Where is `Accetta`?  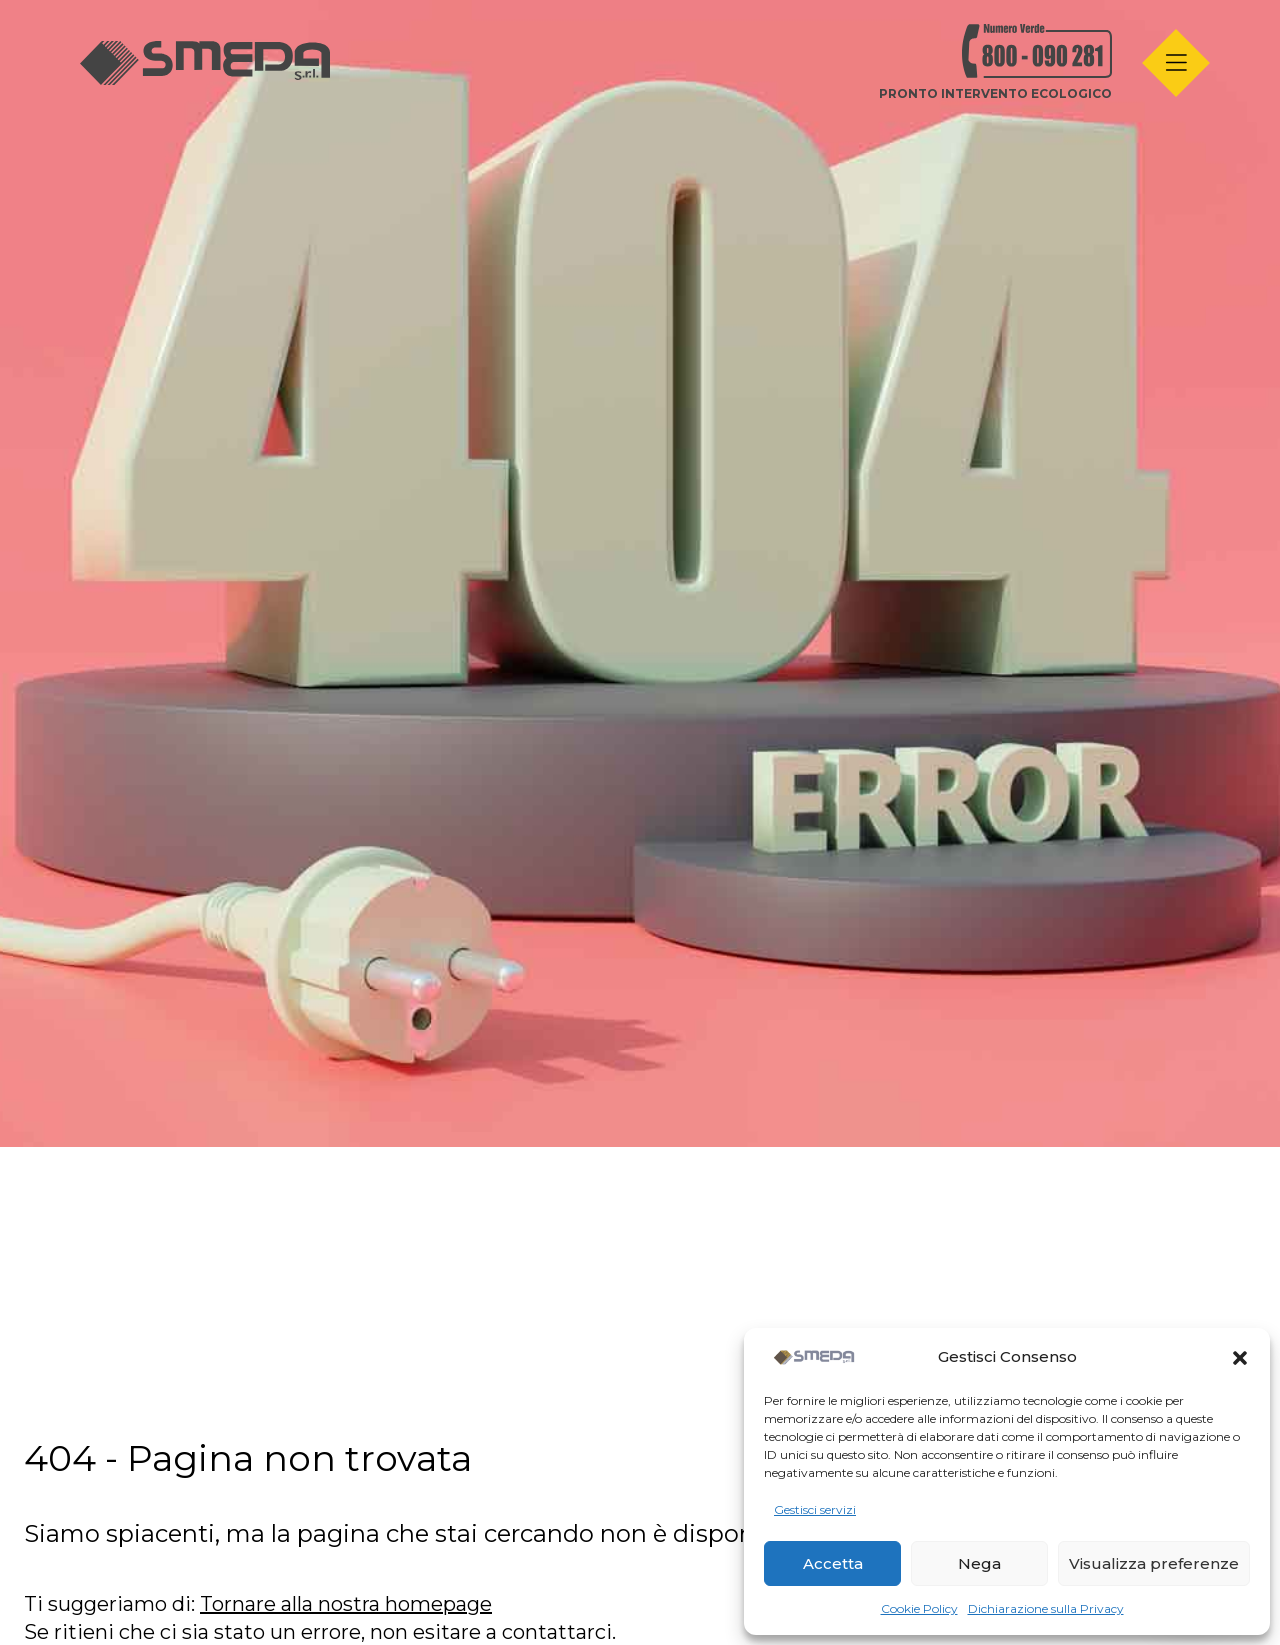
Accetta is located at coordinates (833, 1563).